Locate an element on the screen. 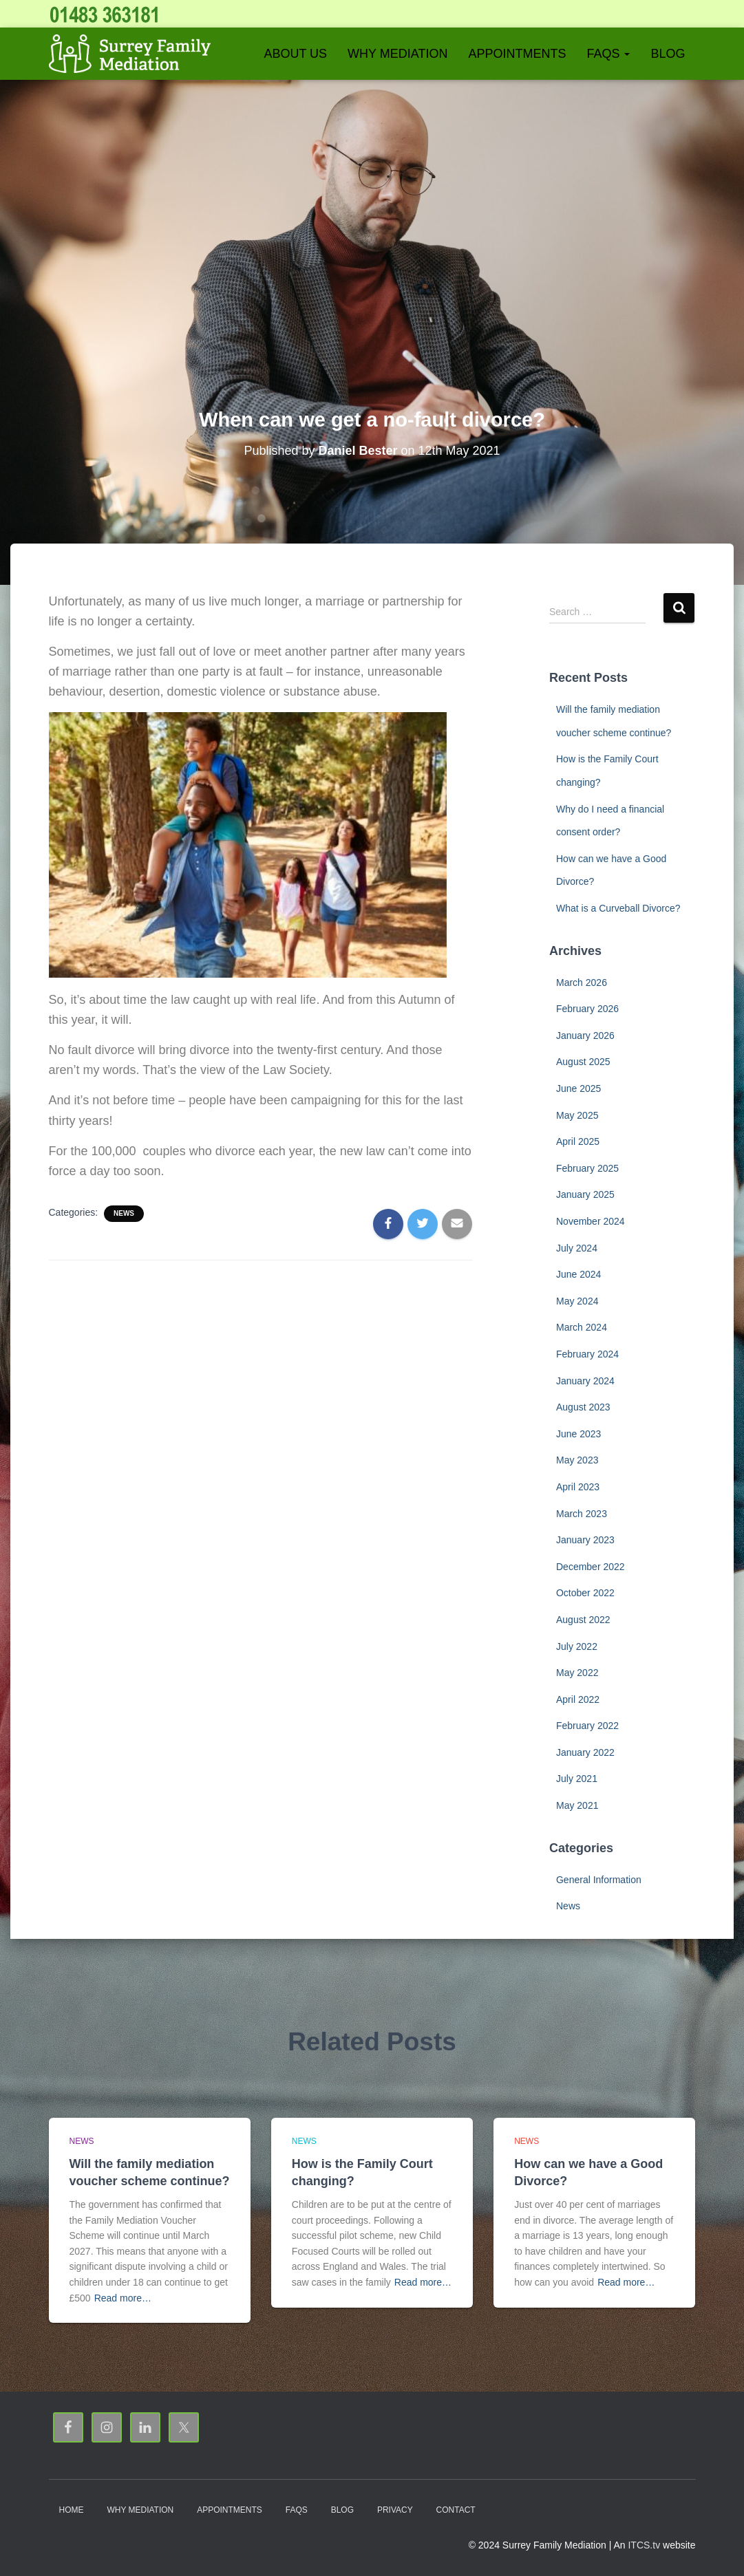 This screenshot has width=744, height=2576. Privacy is located at coordinates (395, 2510).